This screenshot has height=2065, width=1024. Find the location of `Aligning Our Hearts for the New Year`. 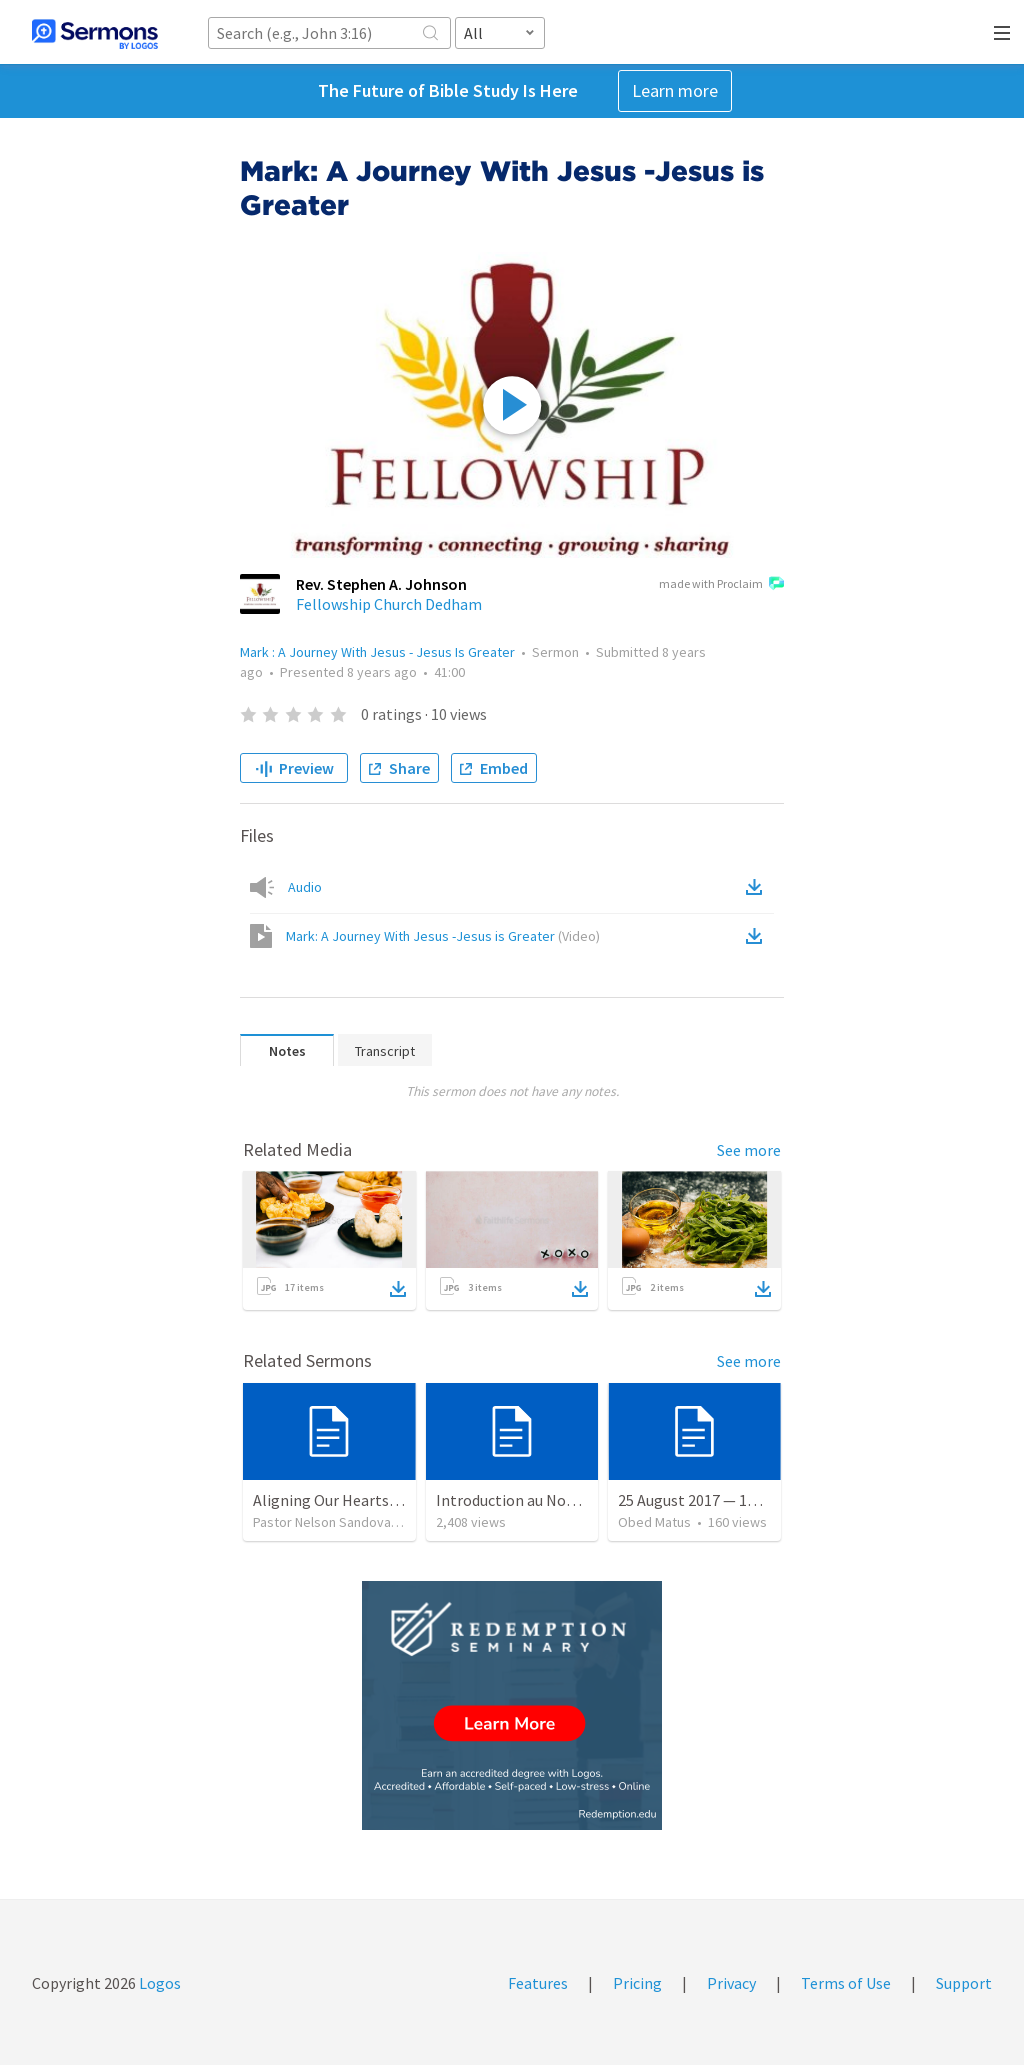

Aligning Our Hearts for the New Year is located at coordinates (378, 1500).